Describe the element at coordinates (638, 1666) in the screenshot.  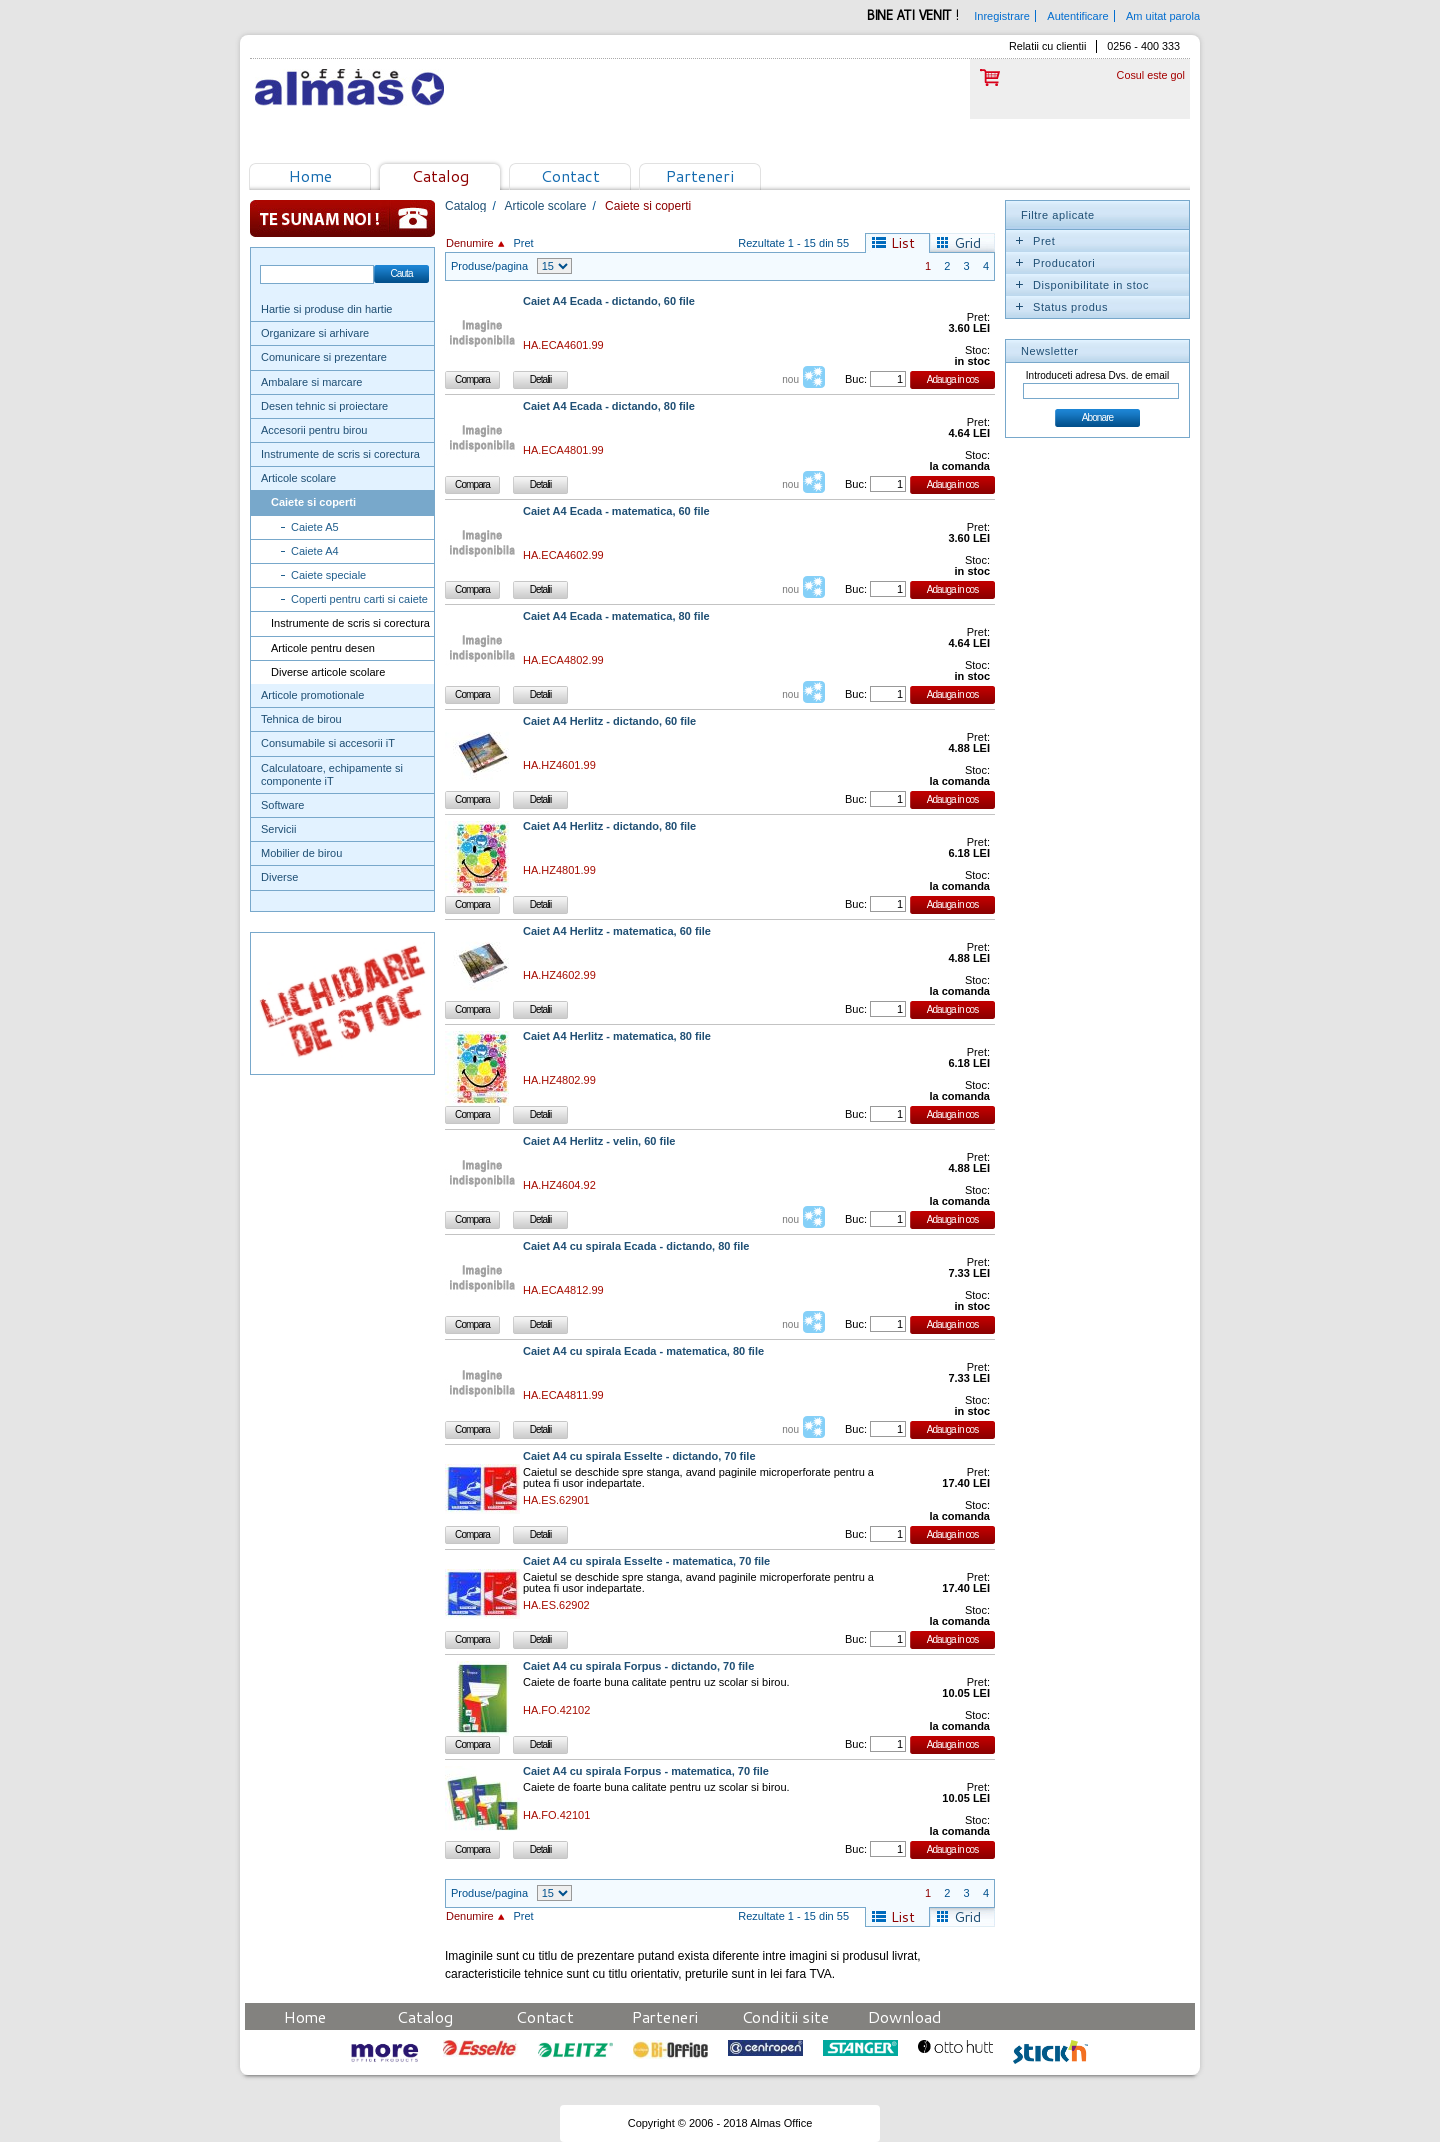
I see `Caiet A4 cu spirala Forpus - dictando, 70 file` at that location.